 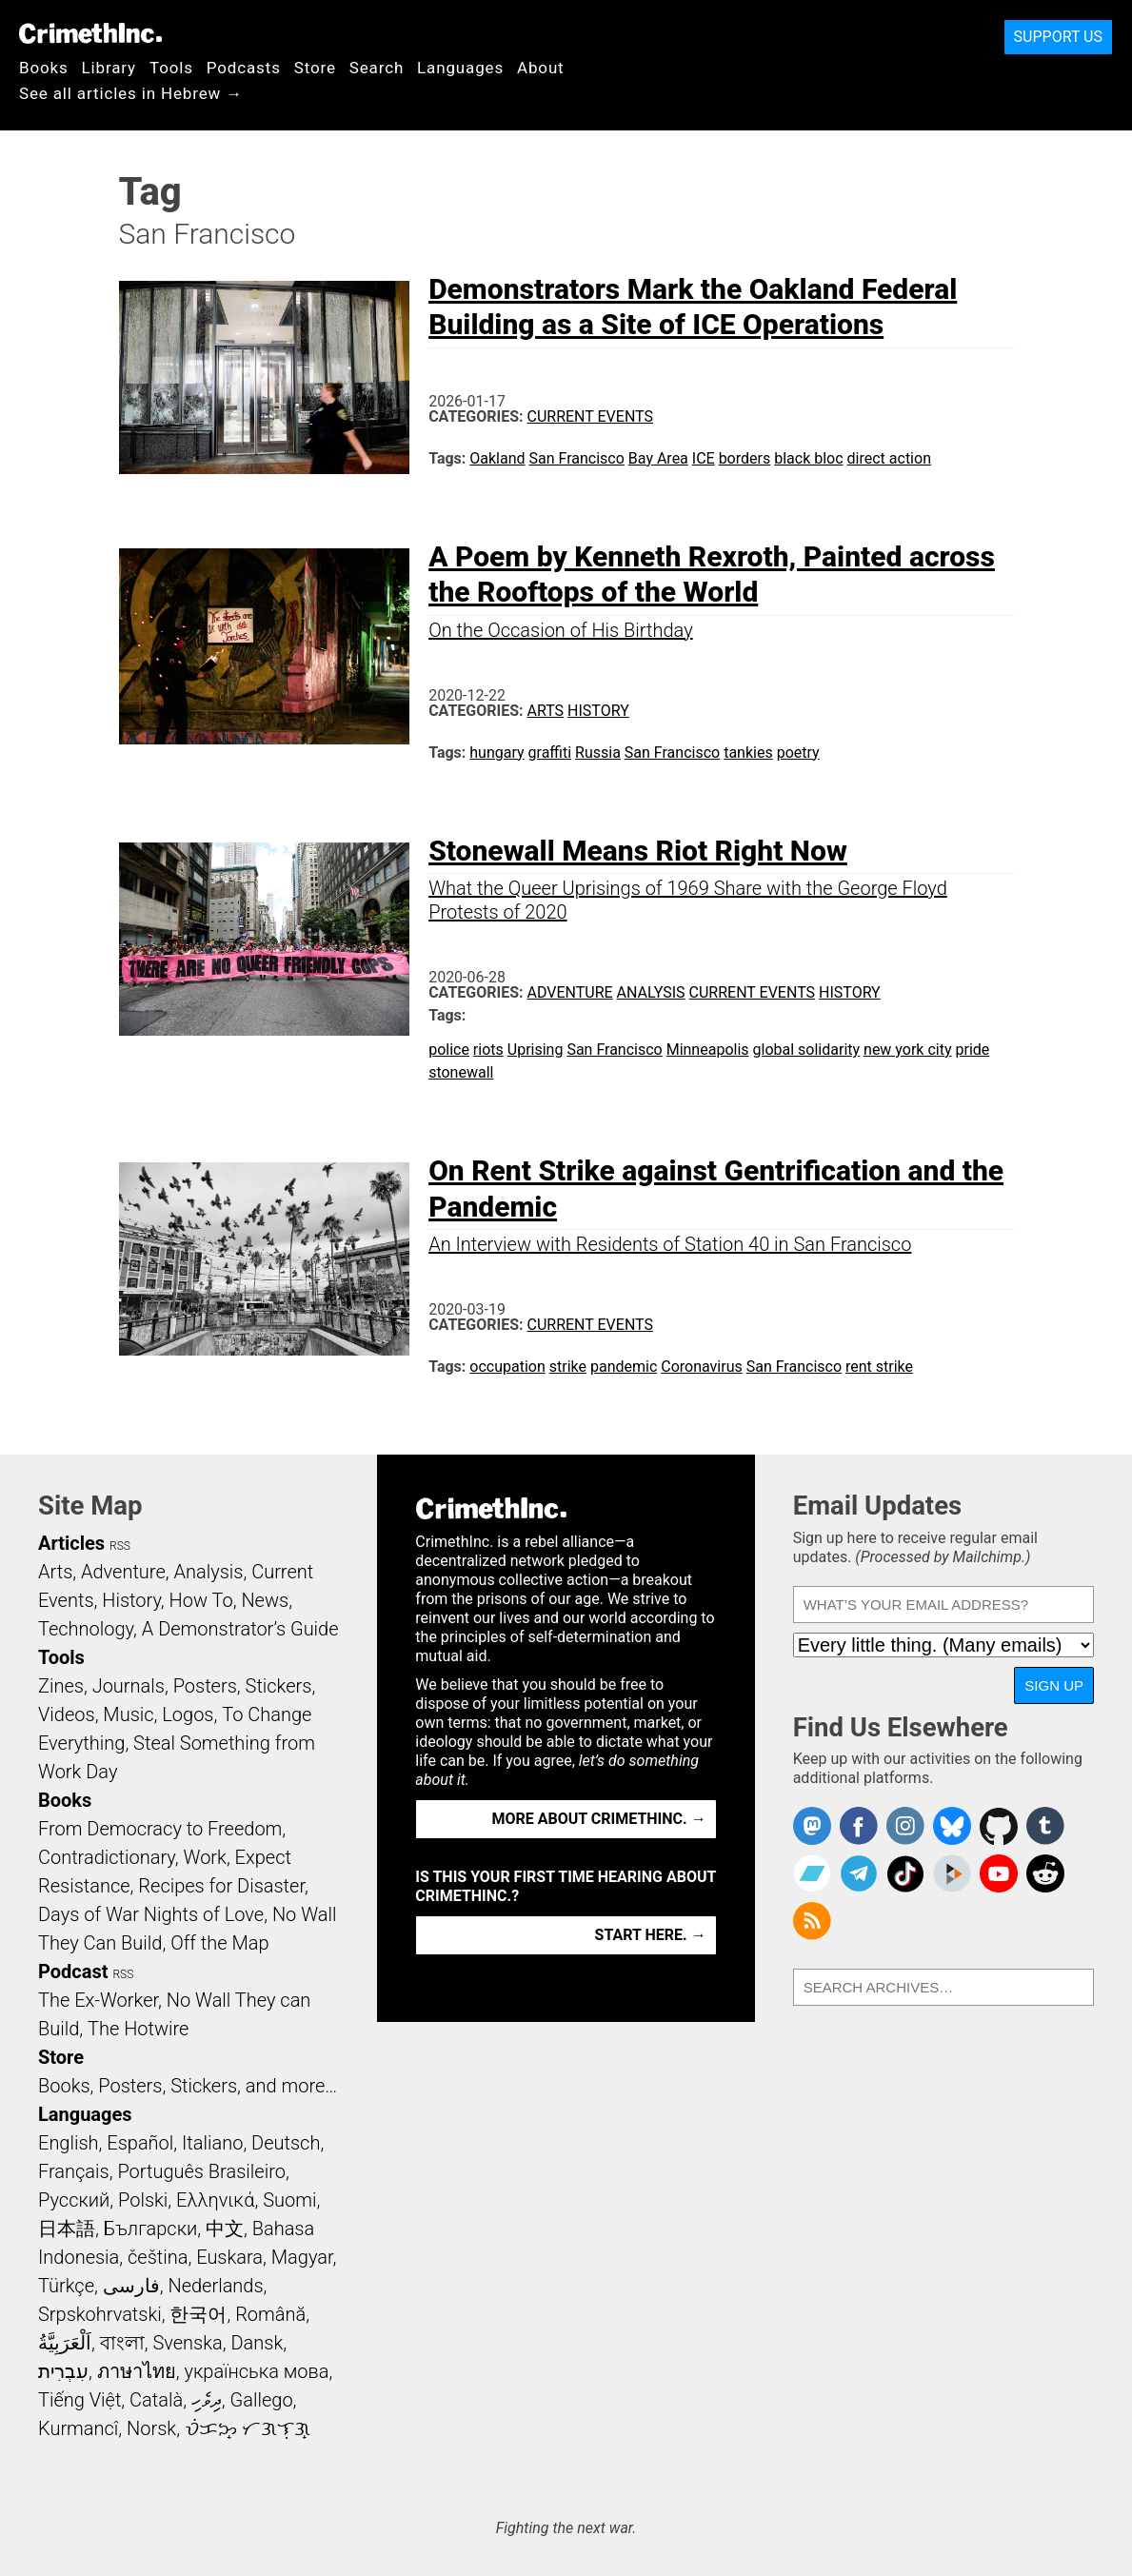 What do you see at coordinates (212, 2142) in the screenshot?
I see `Italiano` at bounding box center [212, 2142].